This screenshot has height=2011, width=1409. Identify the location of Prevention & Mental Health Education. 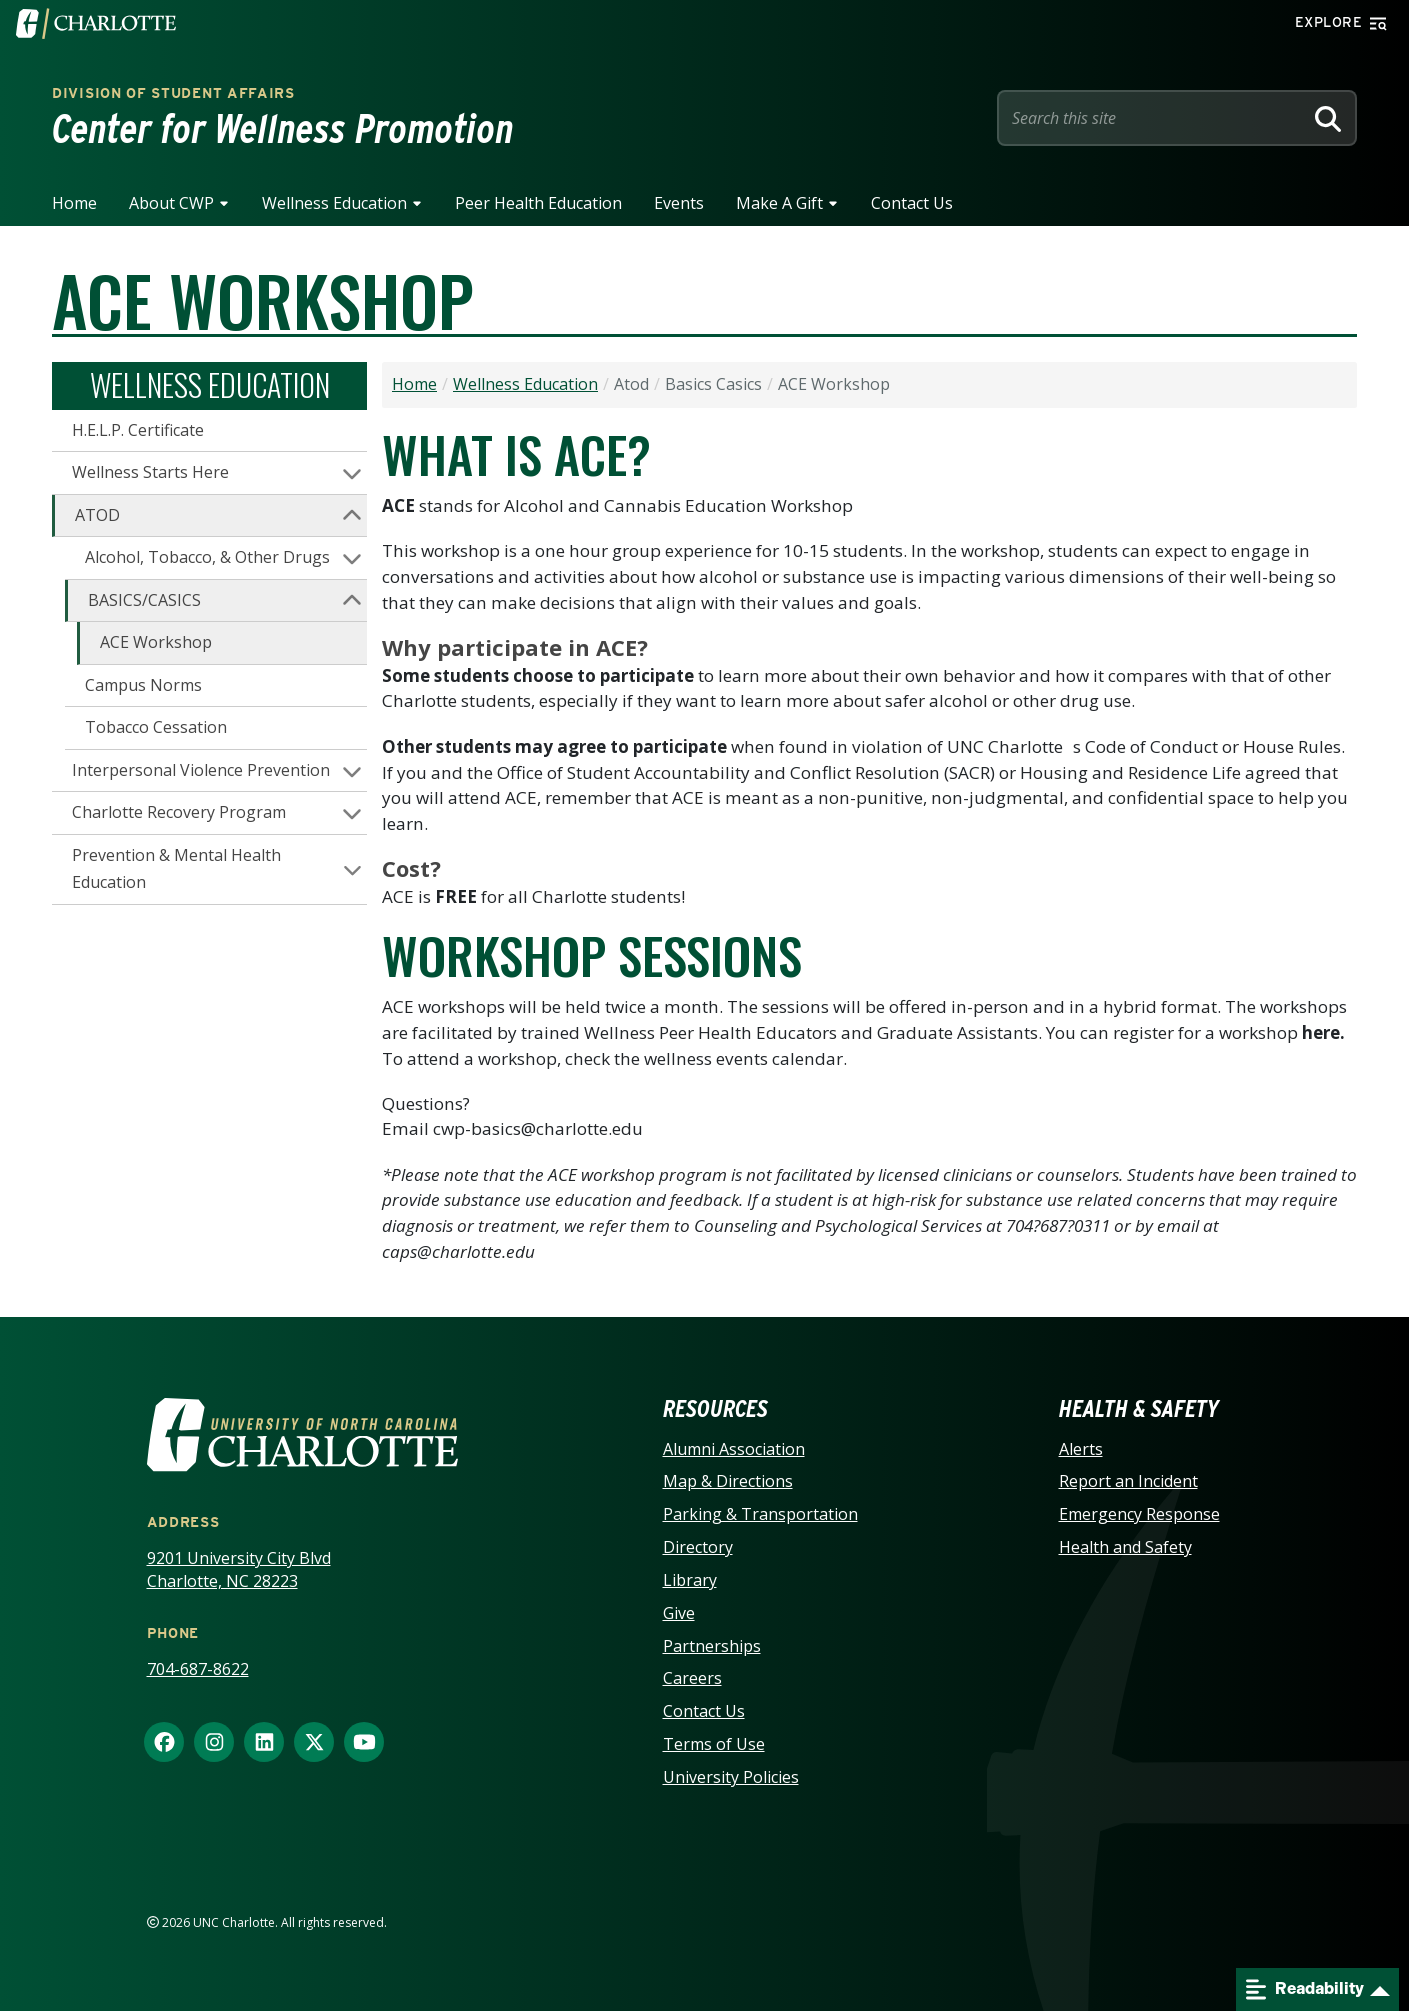
(176, 869).